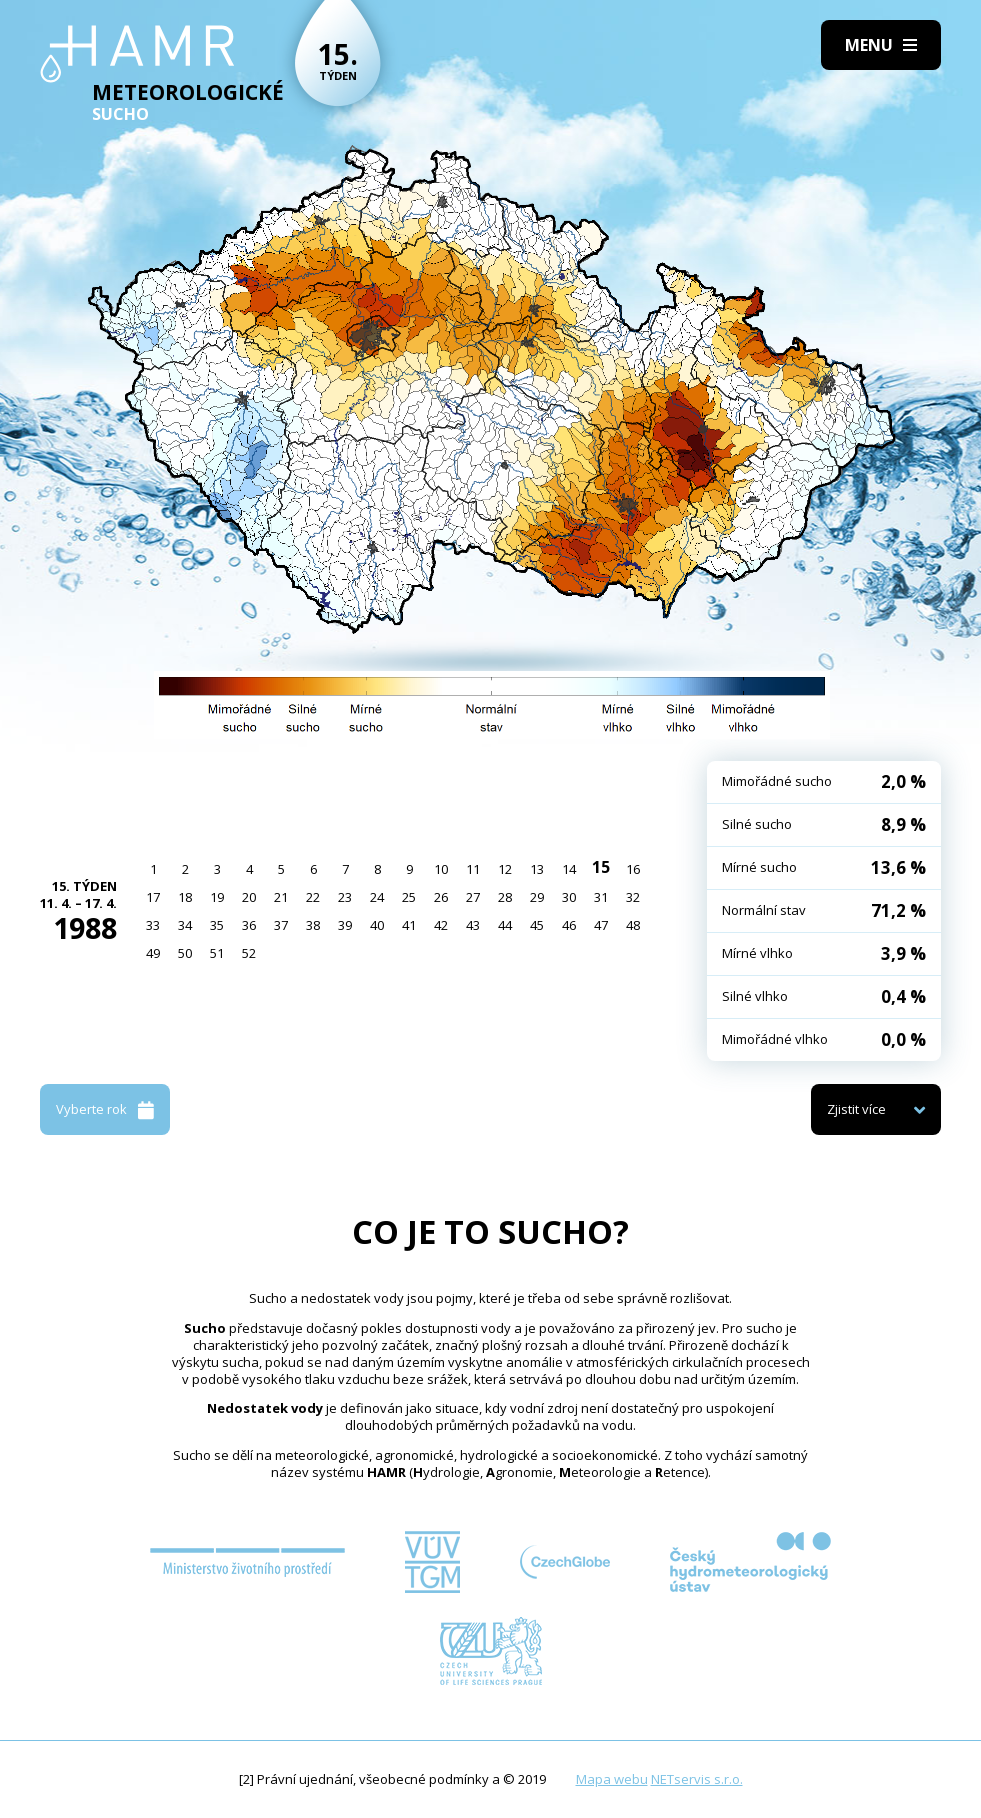 This screenshot has height=1818, width=981. Describe the element at coordinates (281, 925) in the screenshot. I see `37` at that location.